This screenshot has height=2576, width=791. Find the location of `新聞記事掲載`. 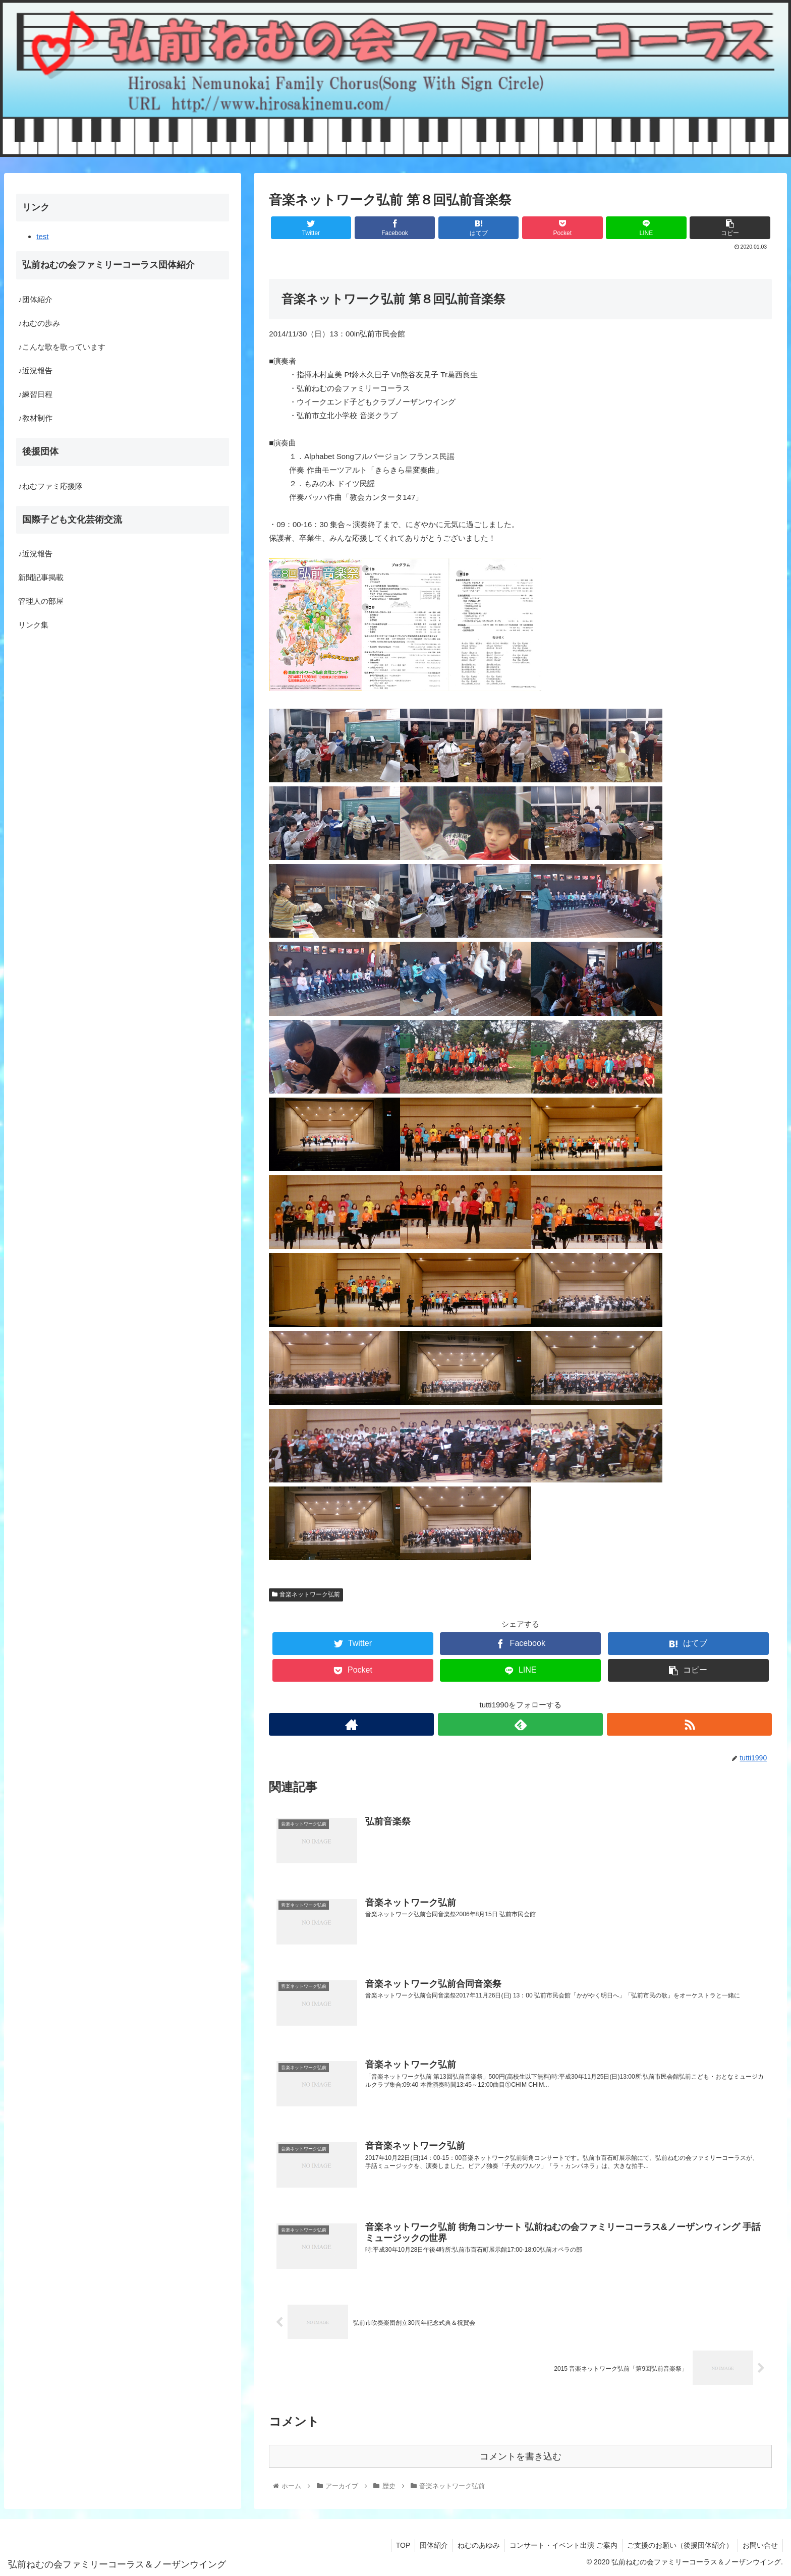

新聞記事掲載 is located at coordinates (41, 577).